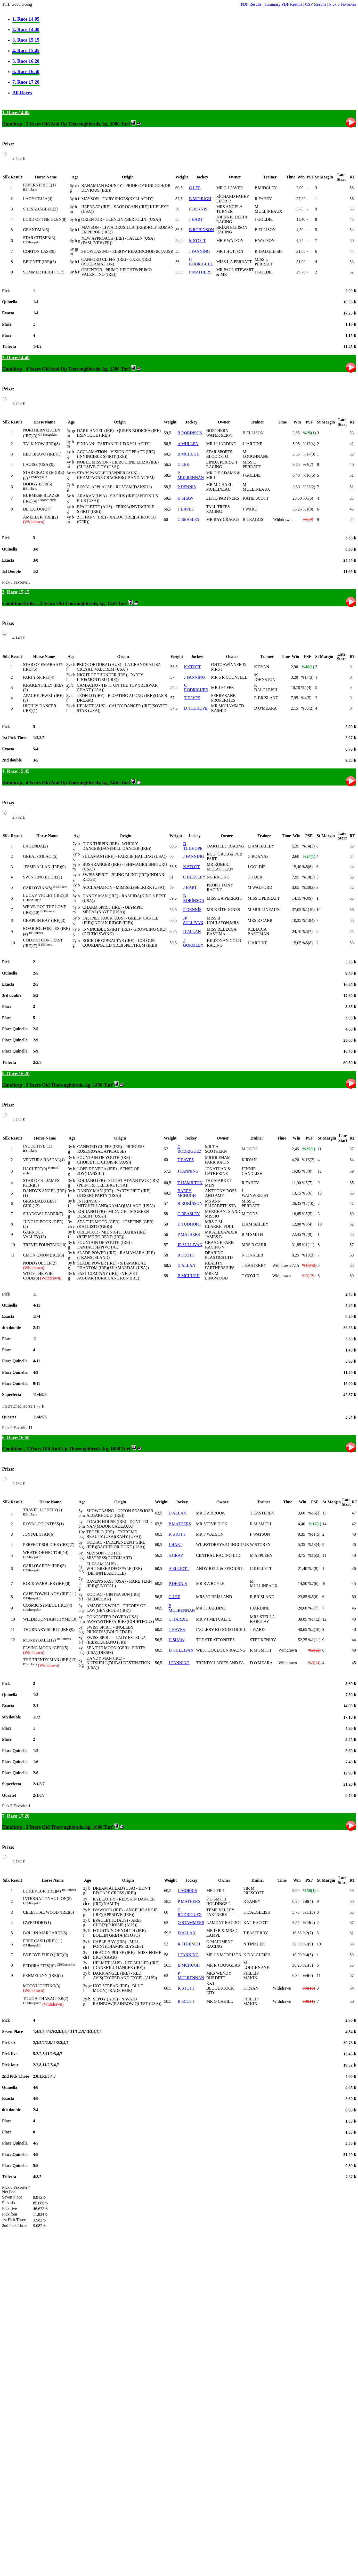 The image size is (358, 2576). Describe the element at coordinates (309, 454) in the screenshot. I see `%17(3)` at that location.